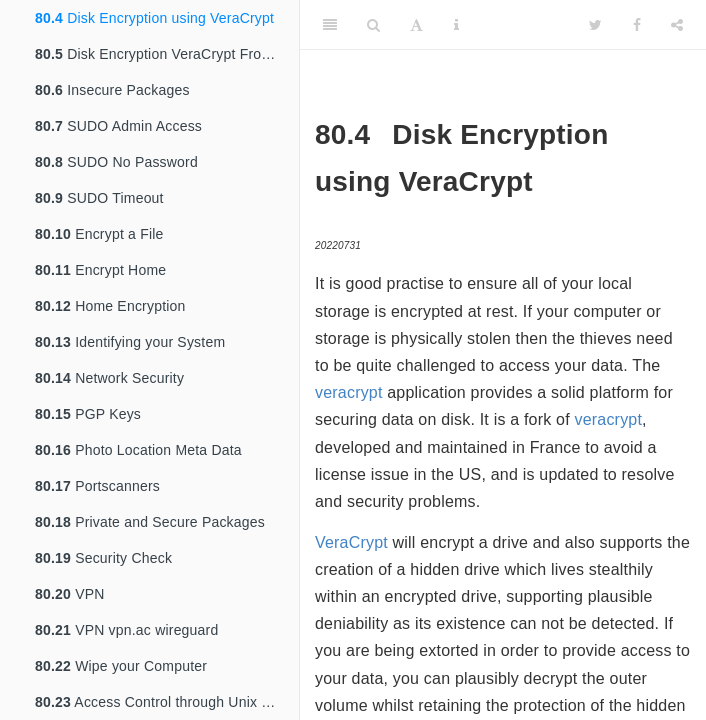 The image size is (706, 720). I want to click on [Search], so click(373, 25).